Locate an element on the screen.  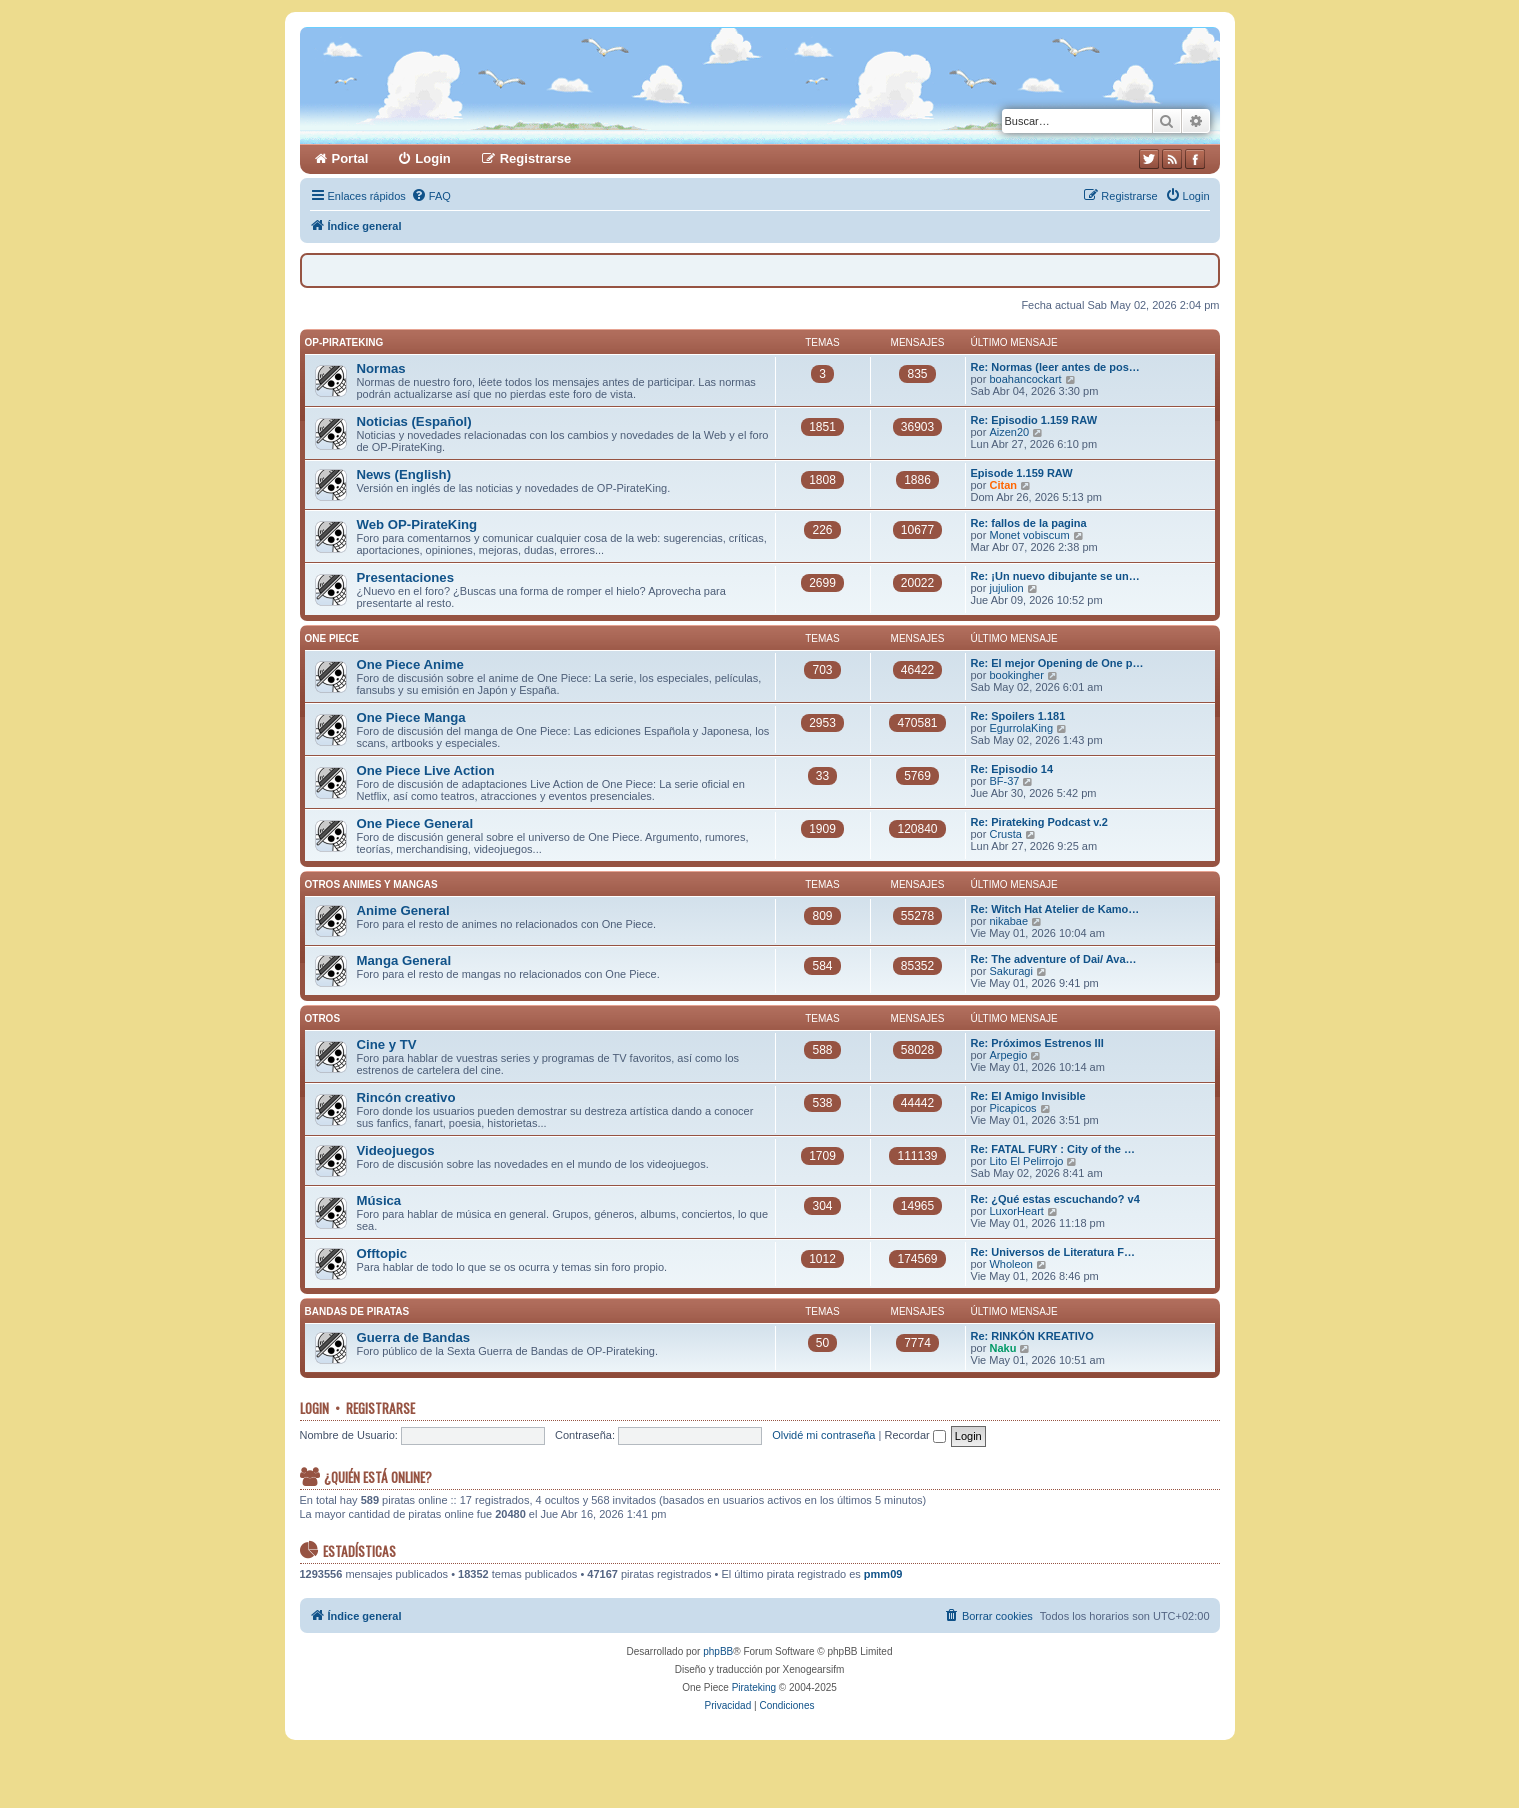
One Piece Manga is located at coordinates (411, 717).